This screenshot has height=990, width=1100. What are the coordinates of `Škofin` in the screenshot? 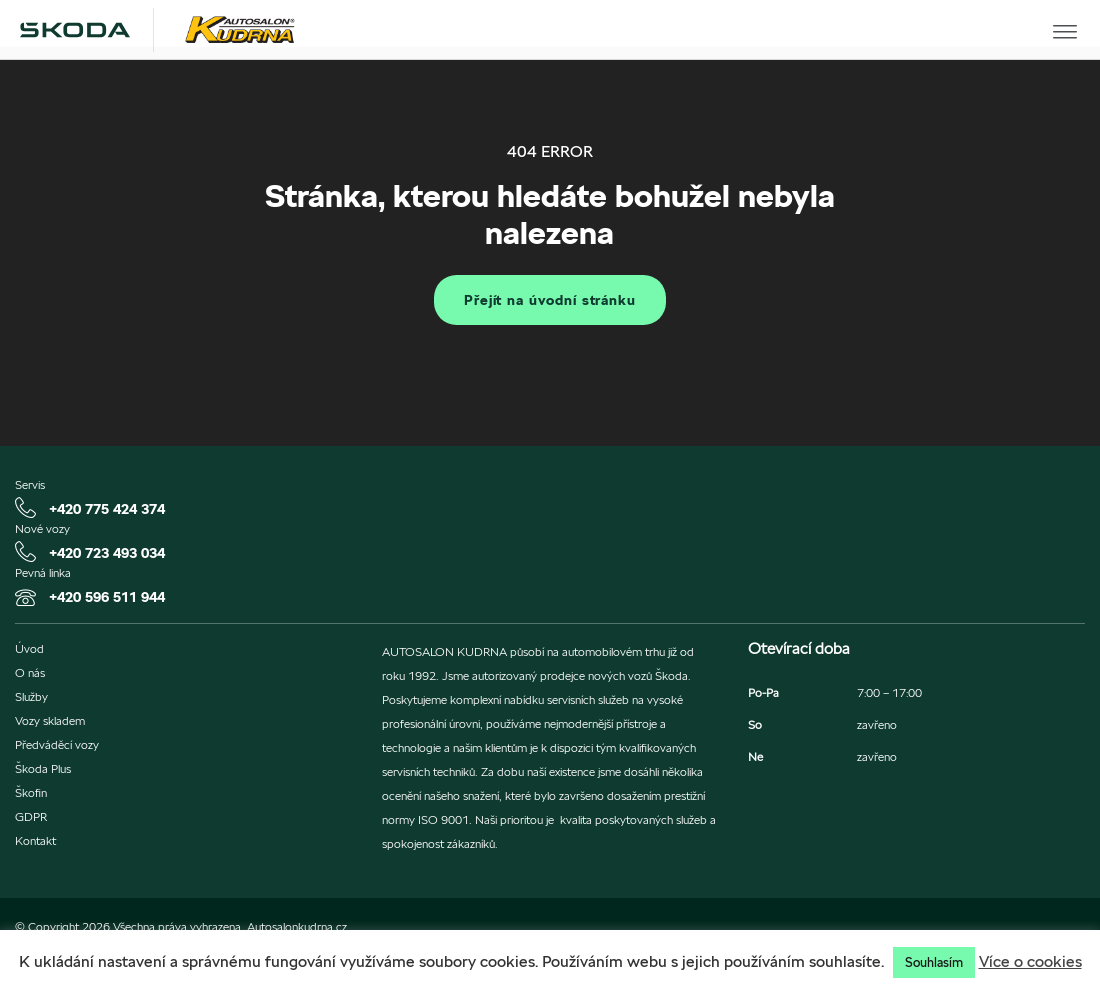 It's located at (31, 793).